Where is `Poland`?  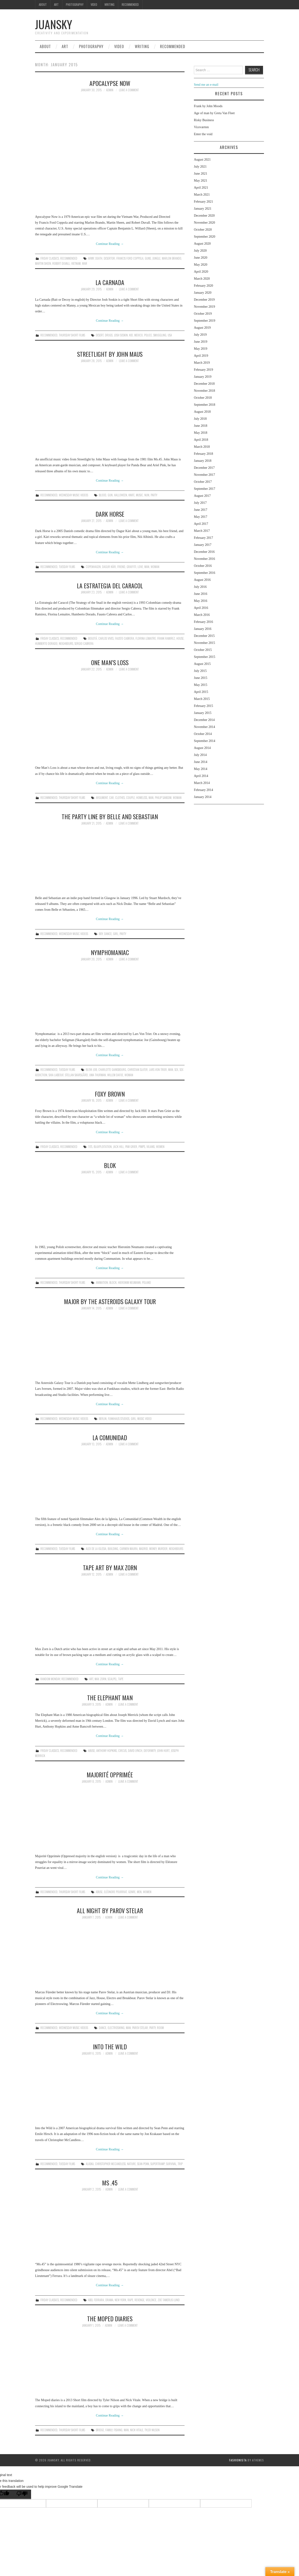
Poland is located at coordinates (146, 1282).